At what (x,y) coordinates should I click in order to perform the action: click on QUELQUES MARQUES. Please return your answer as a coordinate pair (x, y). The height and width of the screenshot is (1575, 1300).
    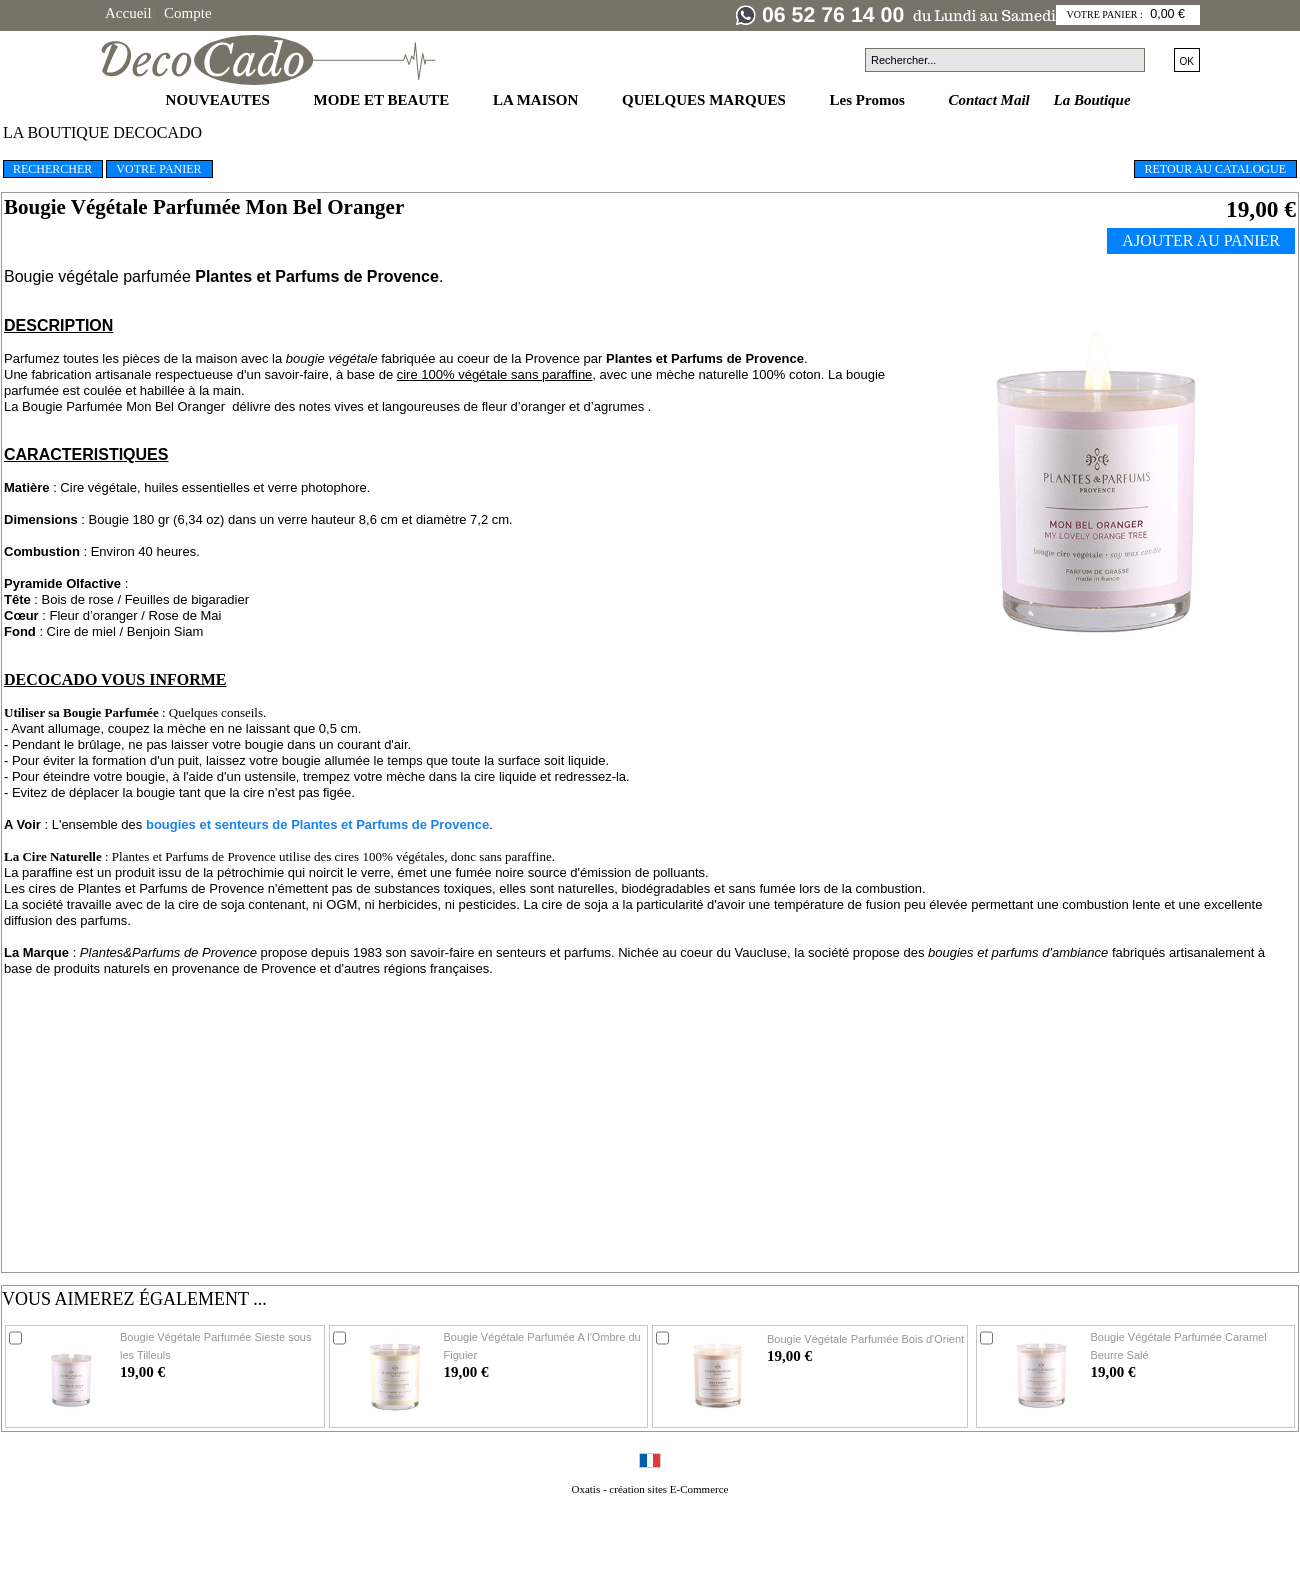
    Looking at the image, I should click on (706, 100).